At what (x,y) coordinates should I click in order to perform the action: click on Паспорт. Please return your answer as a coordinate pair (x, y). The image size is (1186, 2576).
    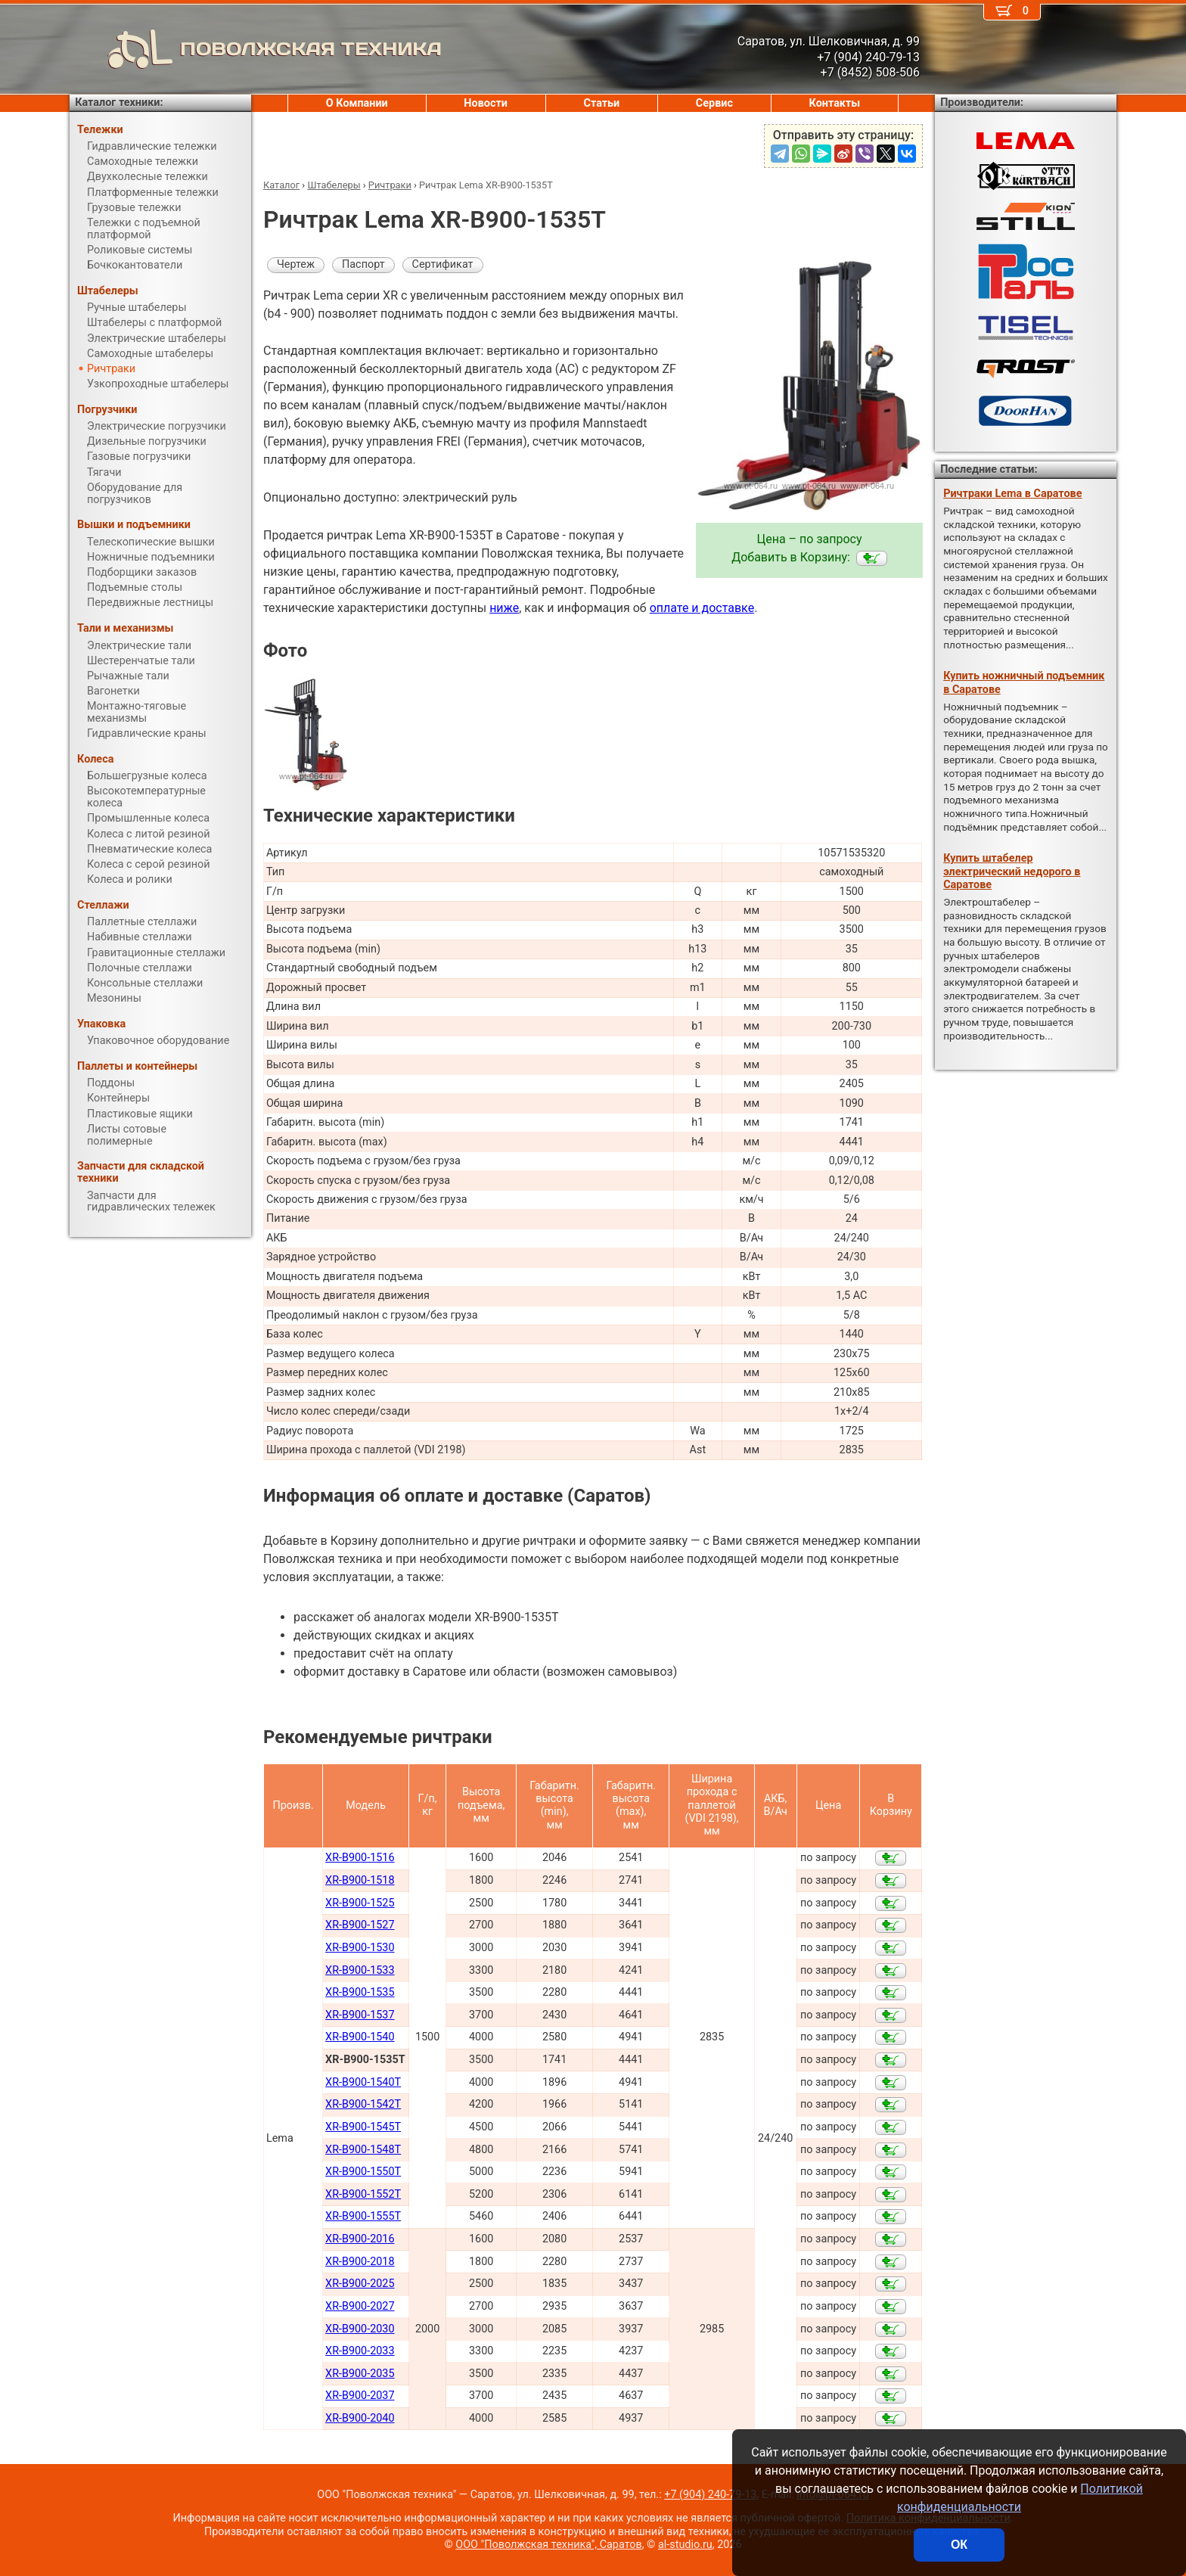
    Looking at the image, I should click on (363, 264).